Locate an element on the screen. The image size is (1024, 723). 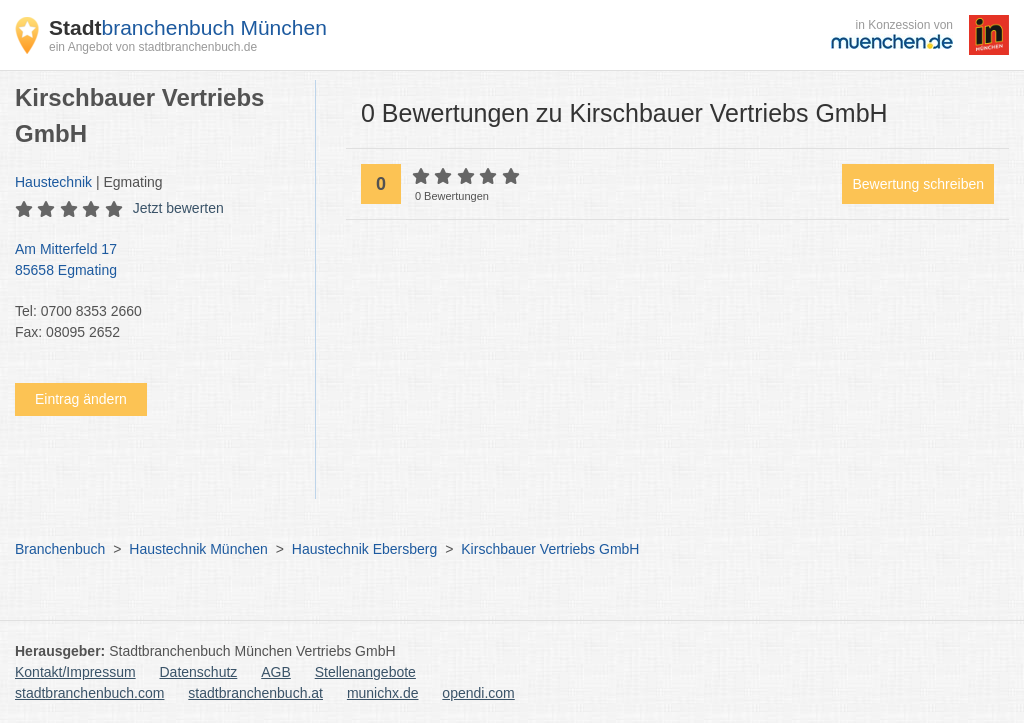
ein Angebot von stadtbranchenbuch.de is located at coordinates (153, 47).